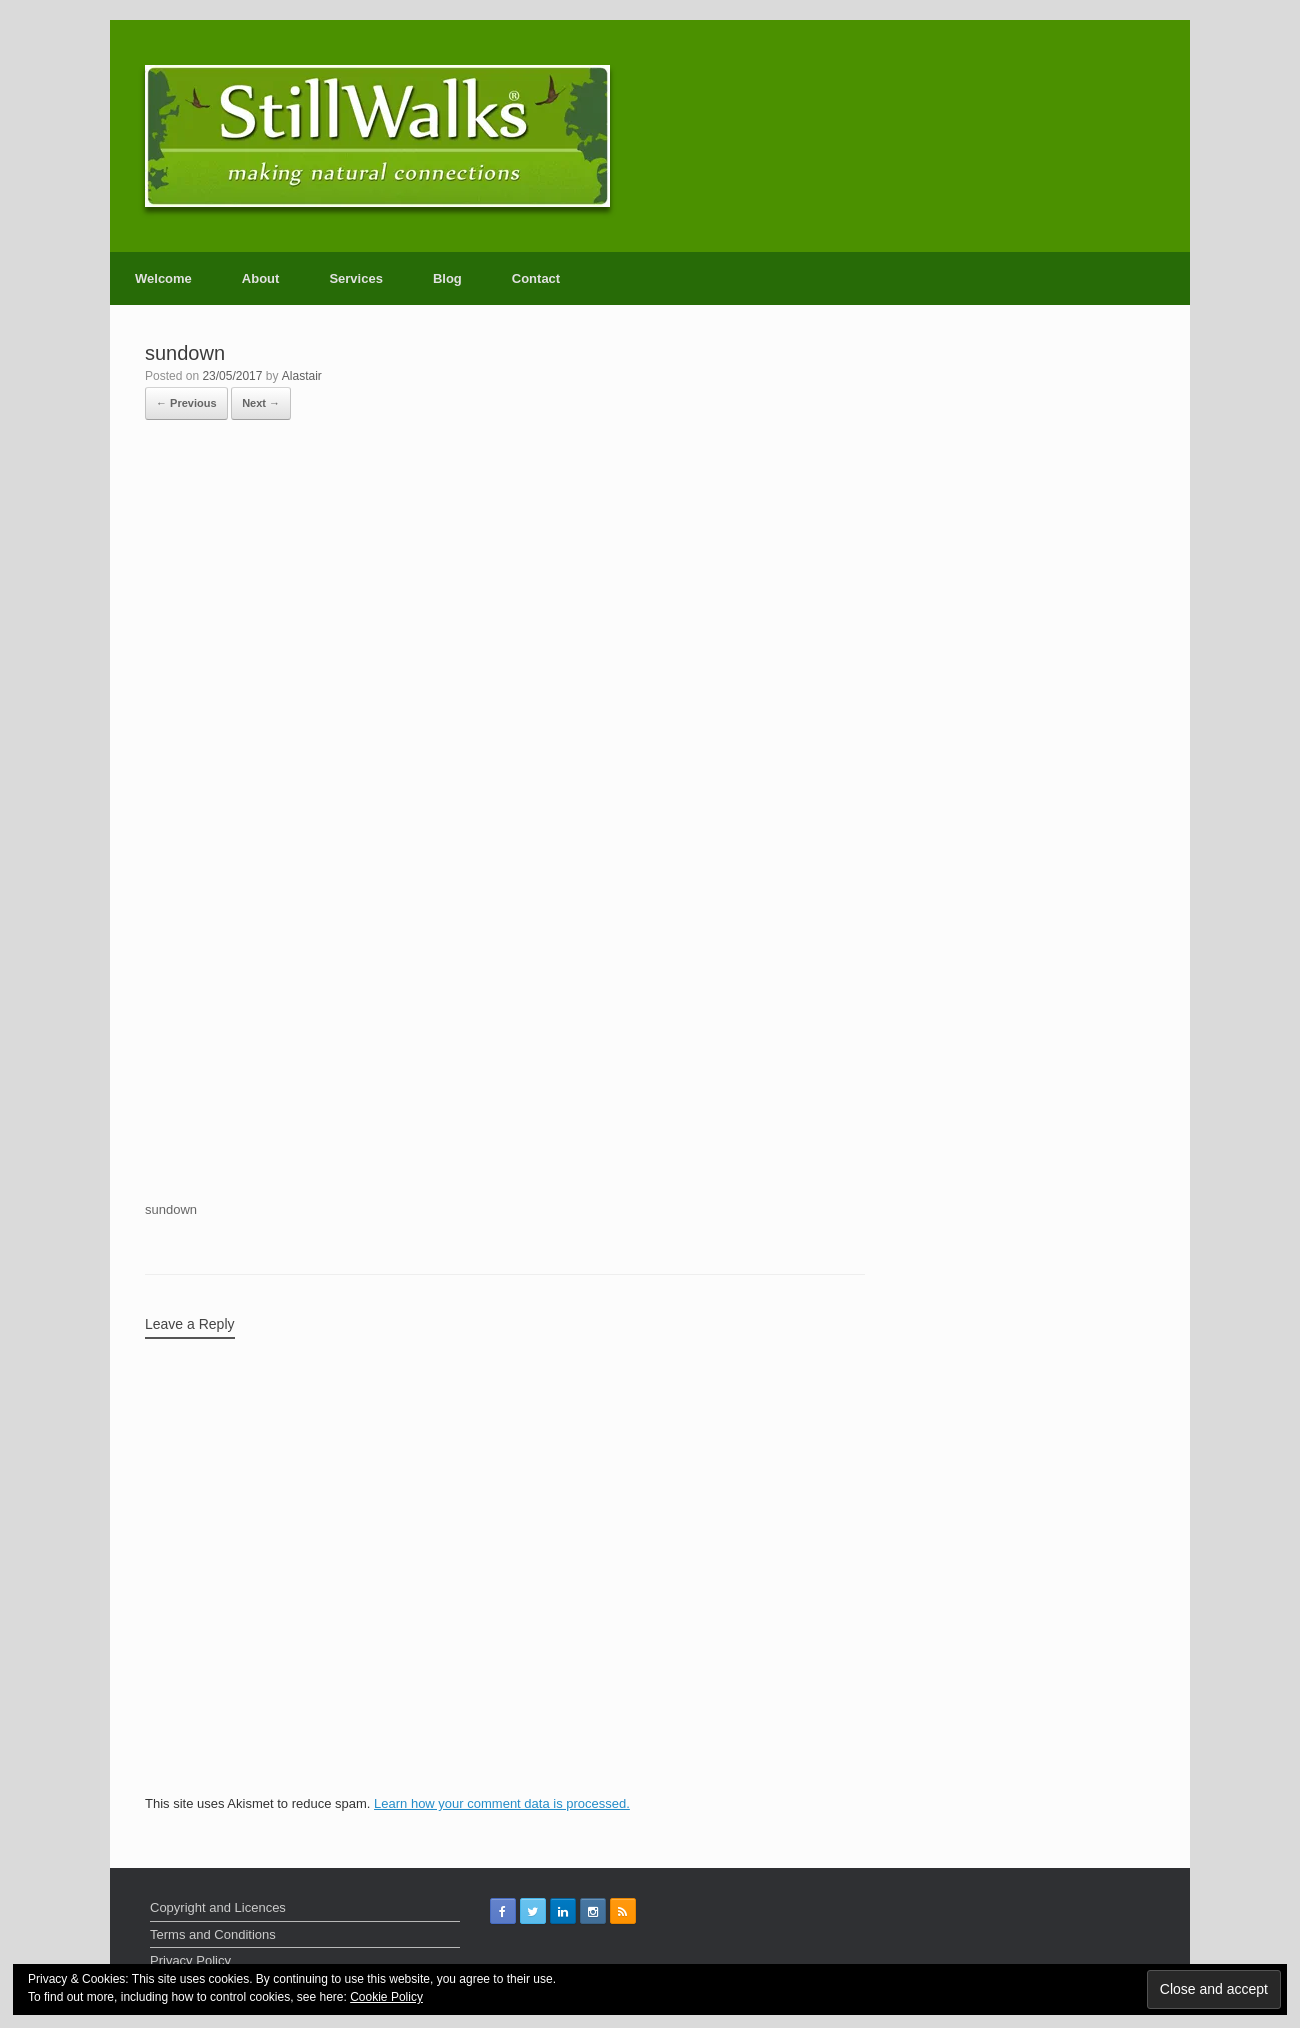 The height and width of the screenshot is (2028, 1300). I want to click on Welcome, so click(163, 278).